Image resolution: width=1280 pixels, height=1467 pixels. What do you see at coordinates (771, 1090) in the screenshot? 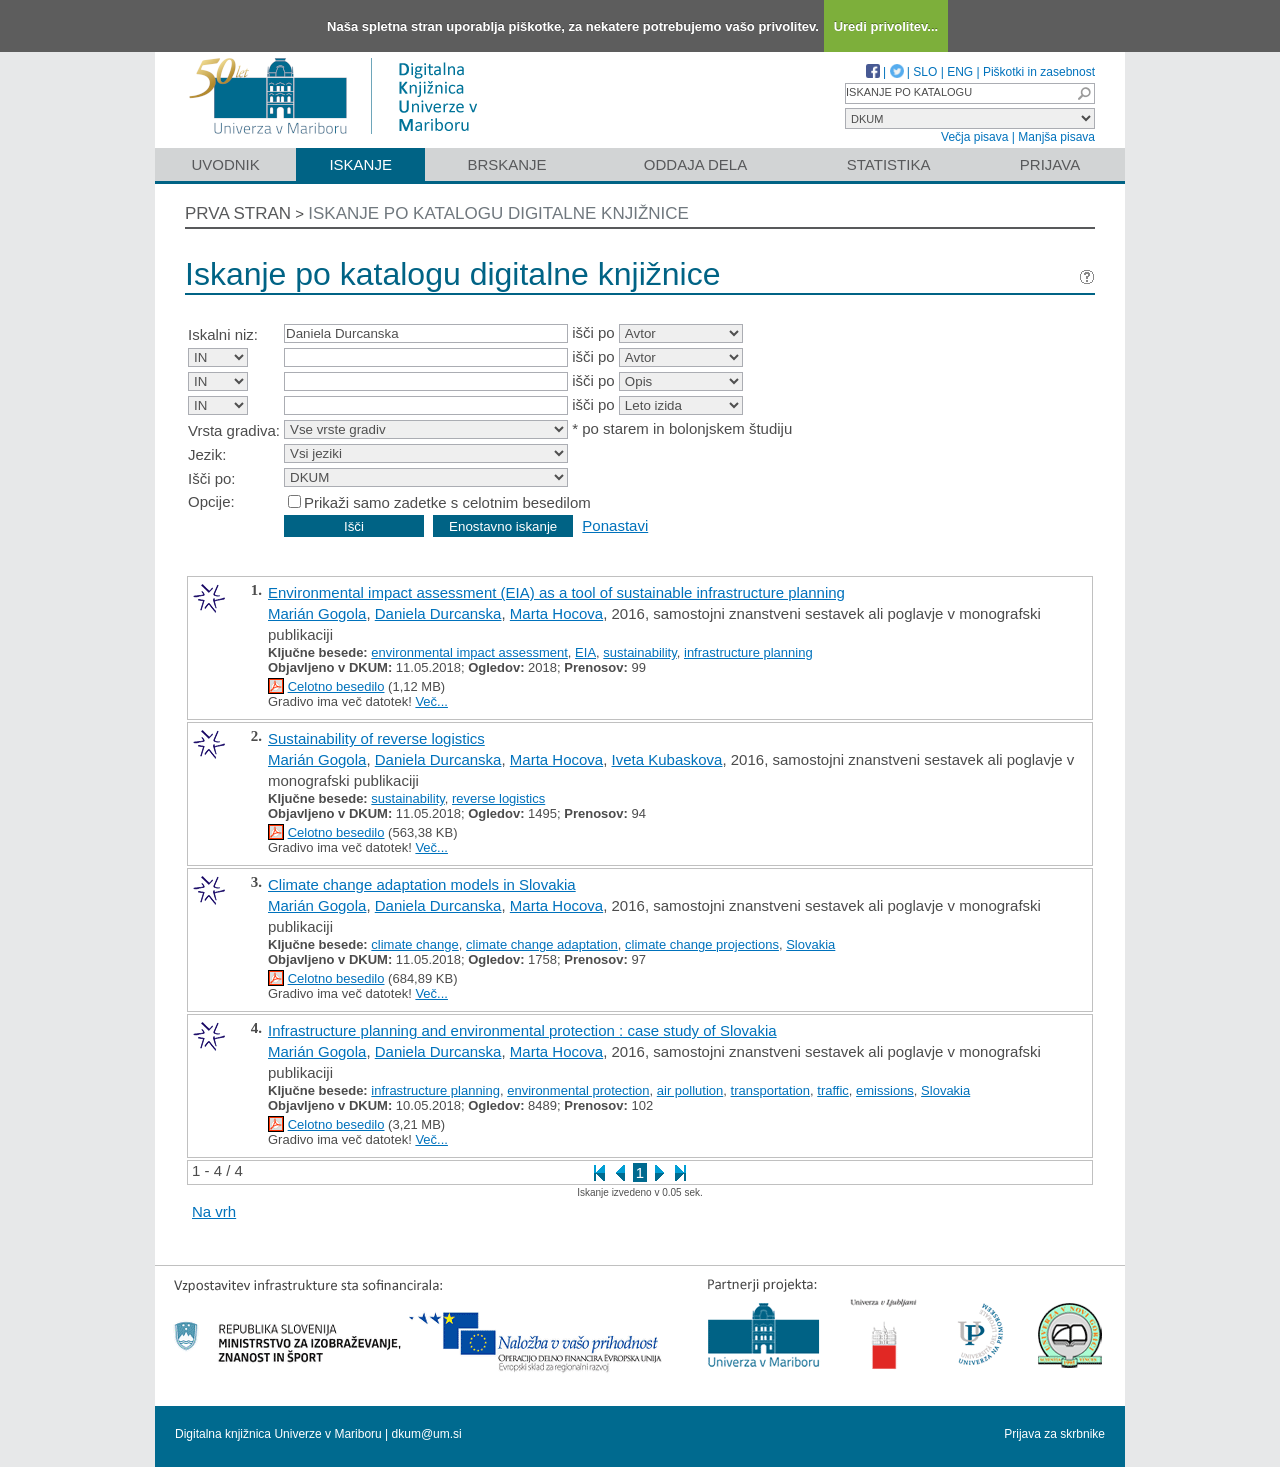
I see `transportation` at bounding box center [771, 1090].